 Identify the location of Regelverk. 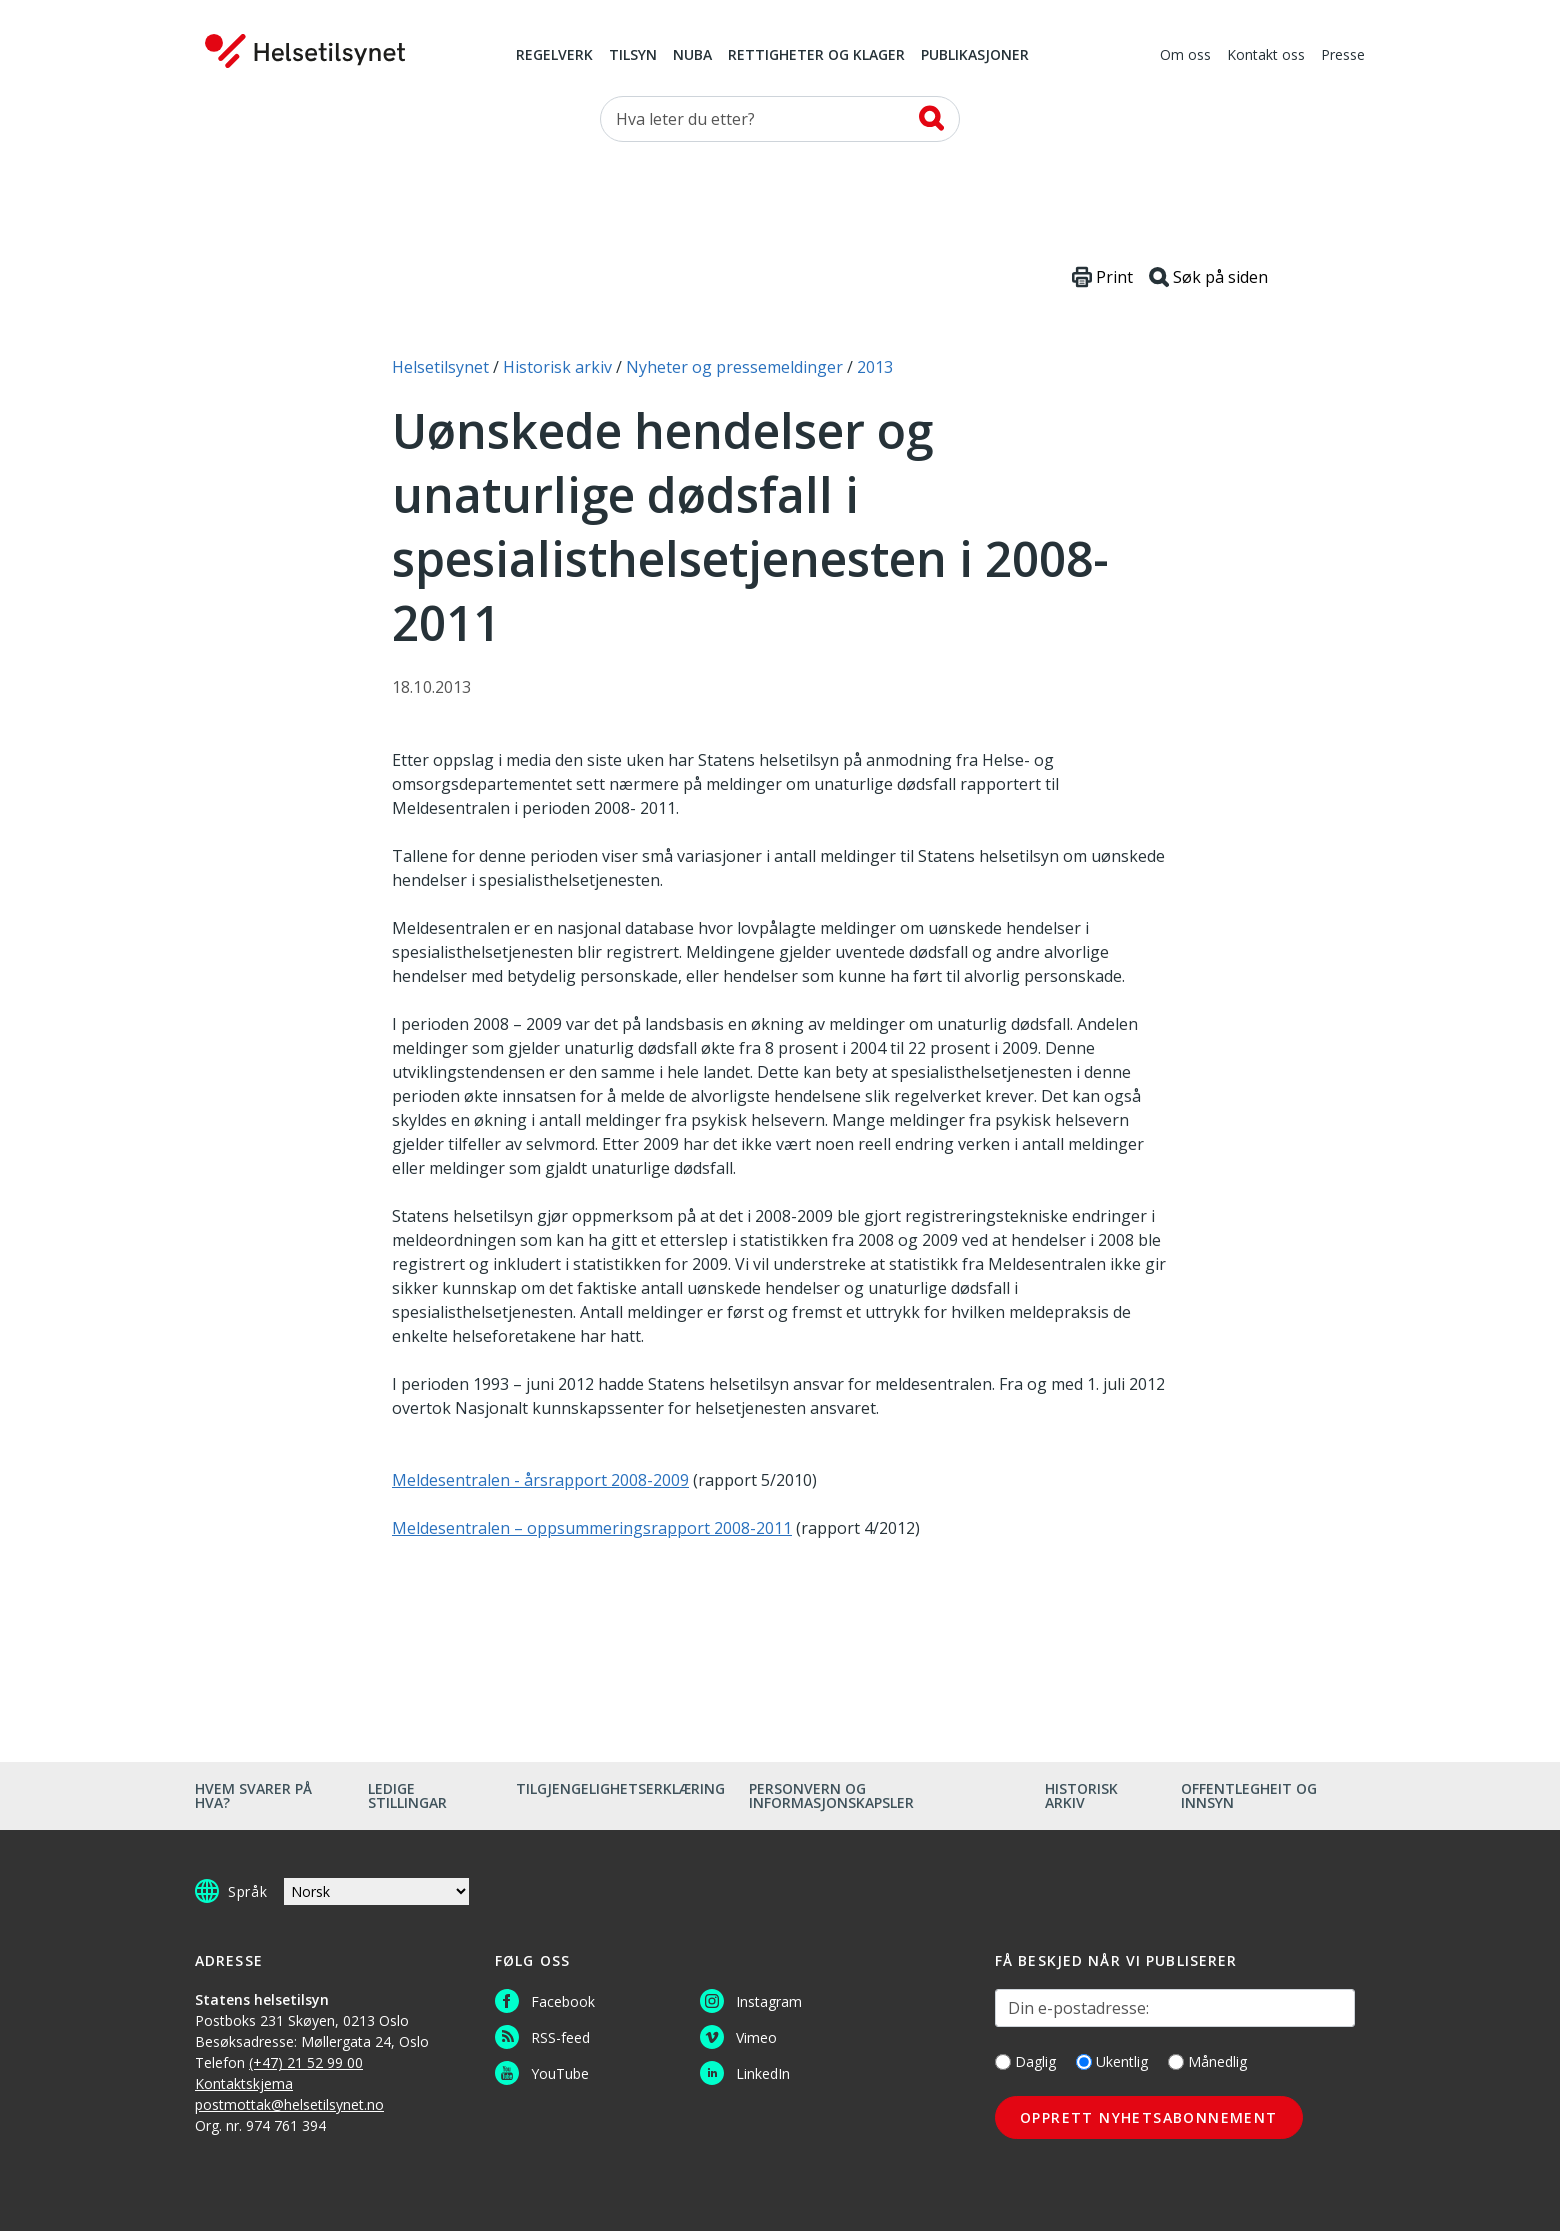
(554, 56).